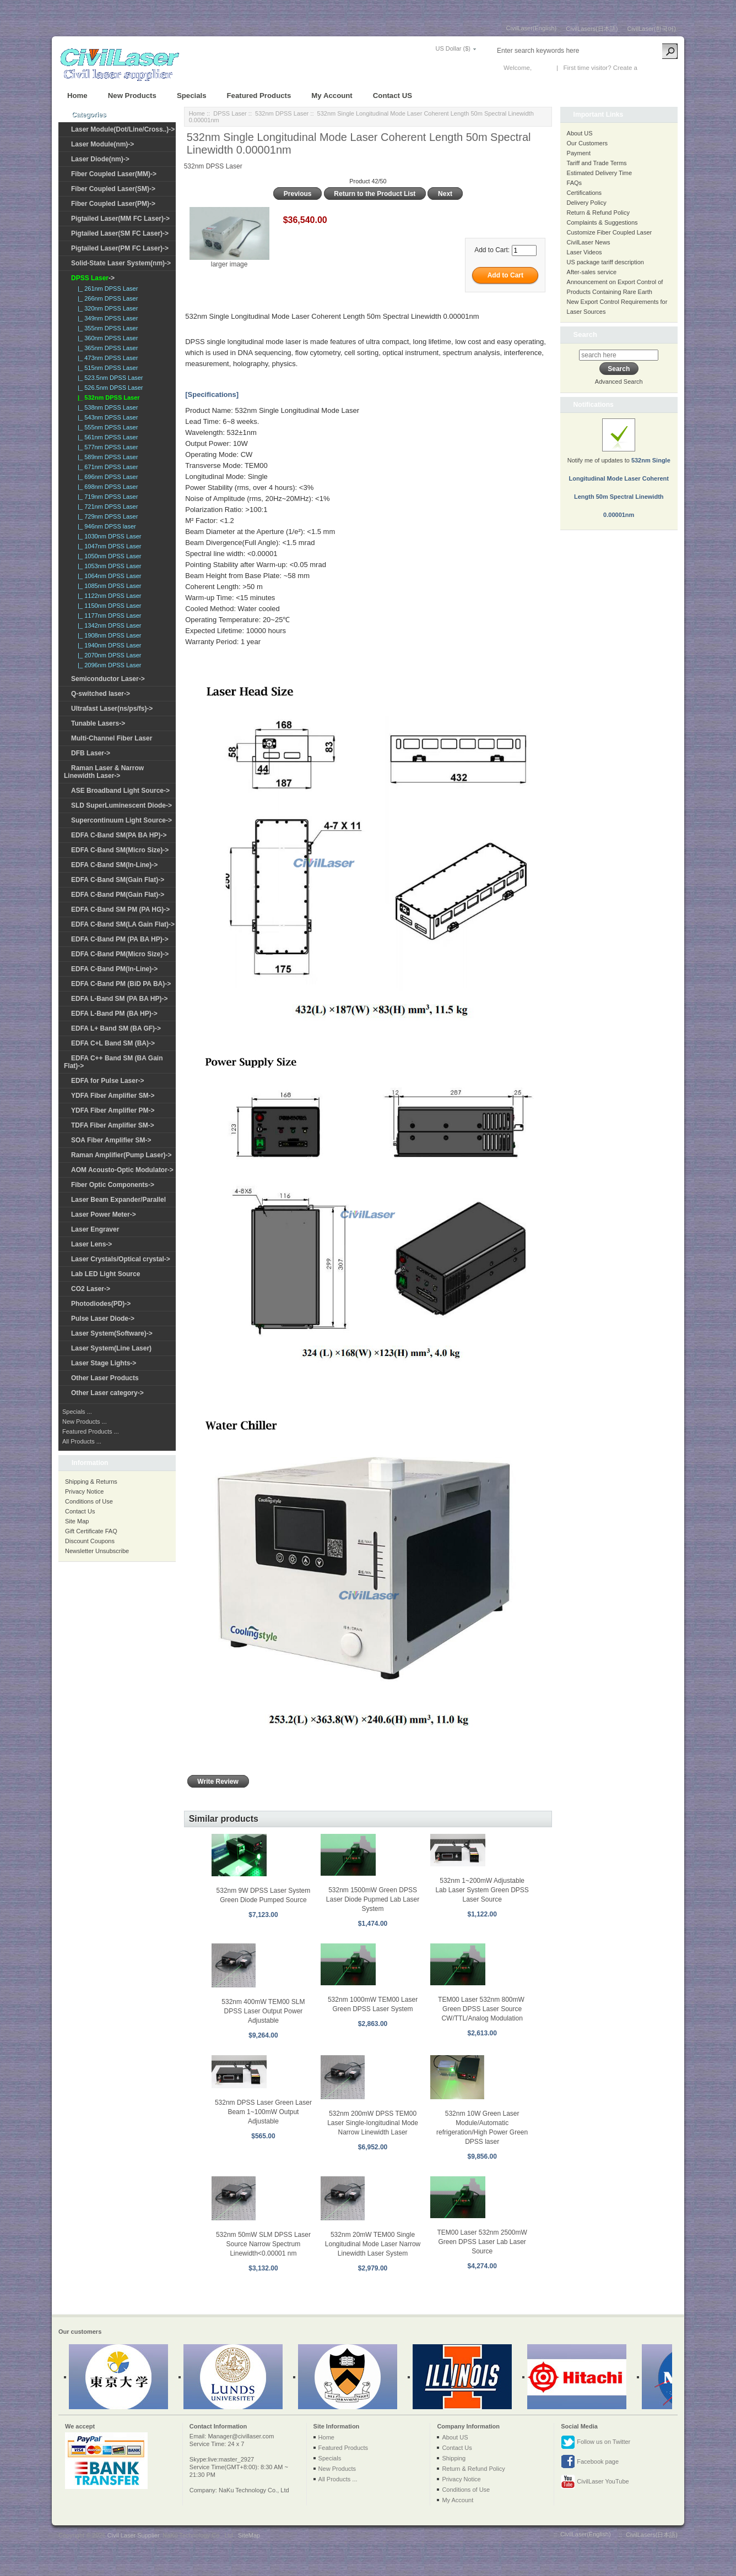 The height and width of the screenshot is (2576, 736). What do you see at coordinates (121, 263) in the screenshot?
I see `Solid-State Laser System(nm)->` at bounding box center [121, 263].